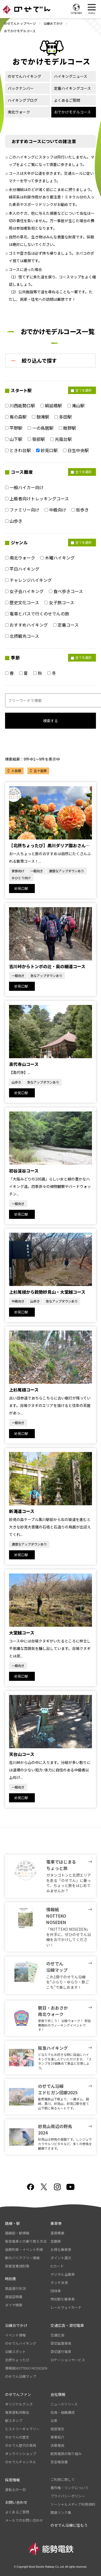 This screenshot has height=2576, width=101. What do you see at coordinates (53, 2420) in the screenshot?
I see `沿革` at bounding box center [53, 2420].